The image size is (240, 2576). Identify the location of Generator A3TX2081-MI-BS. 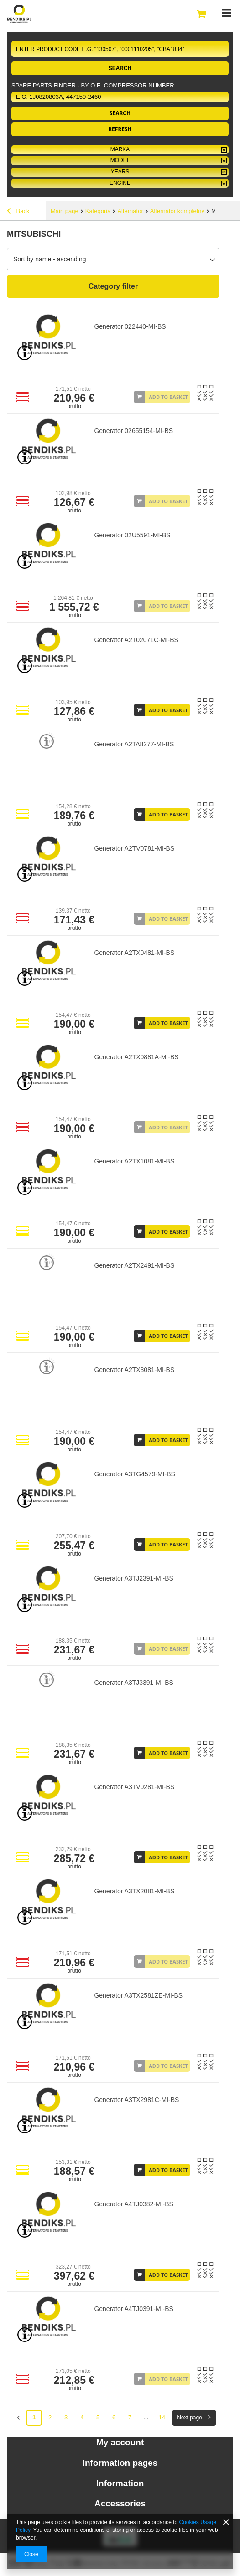
(134, 1891).